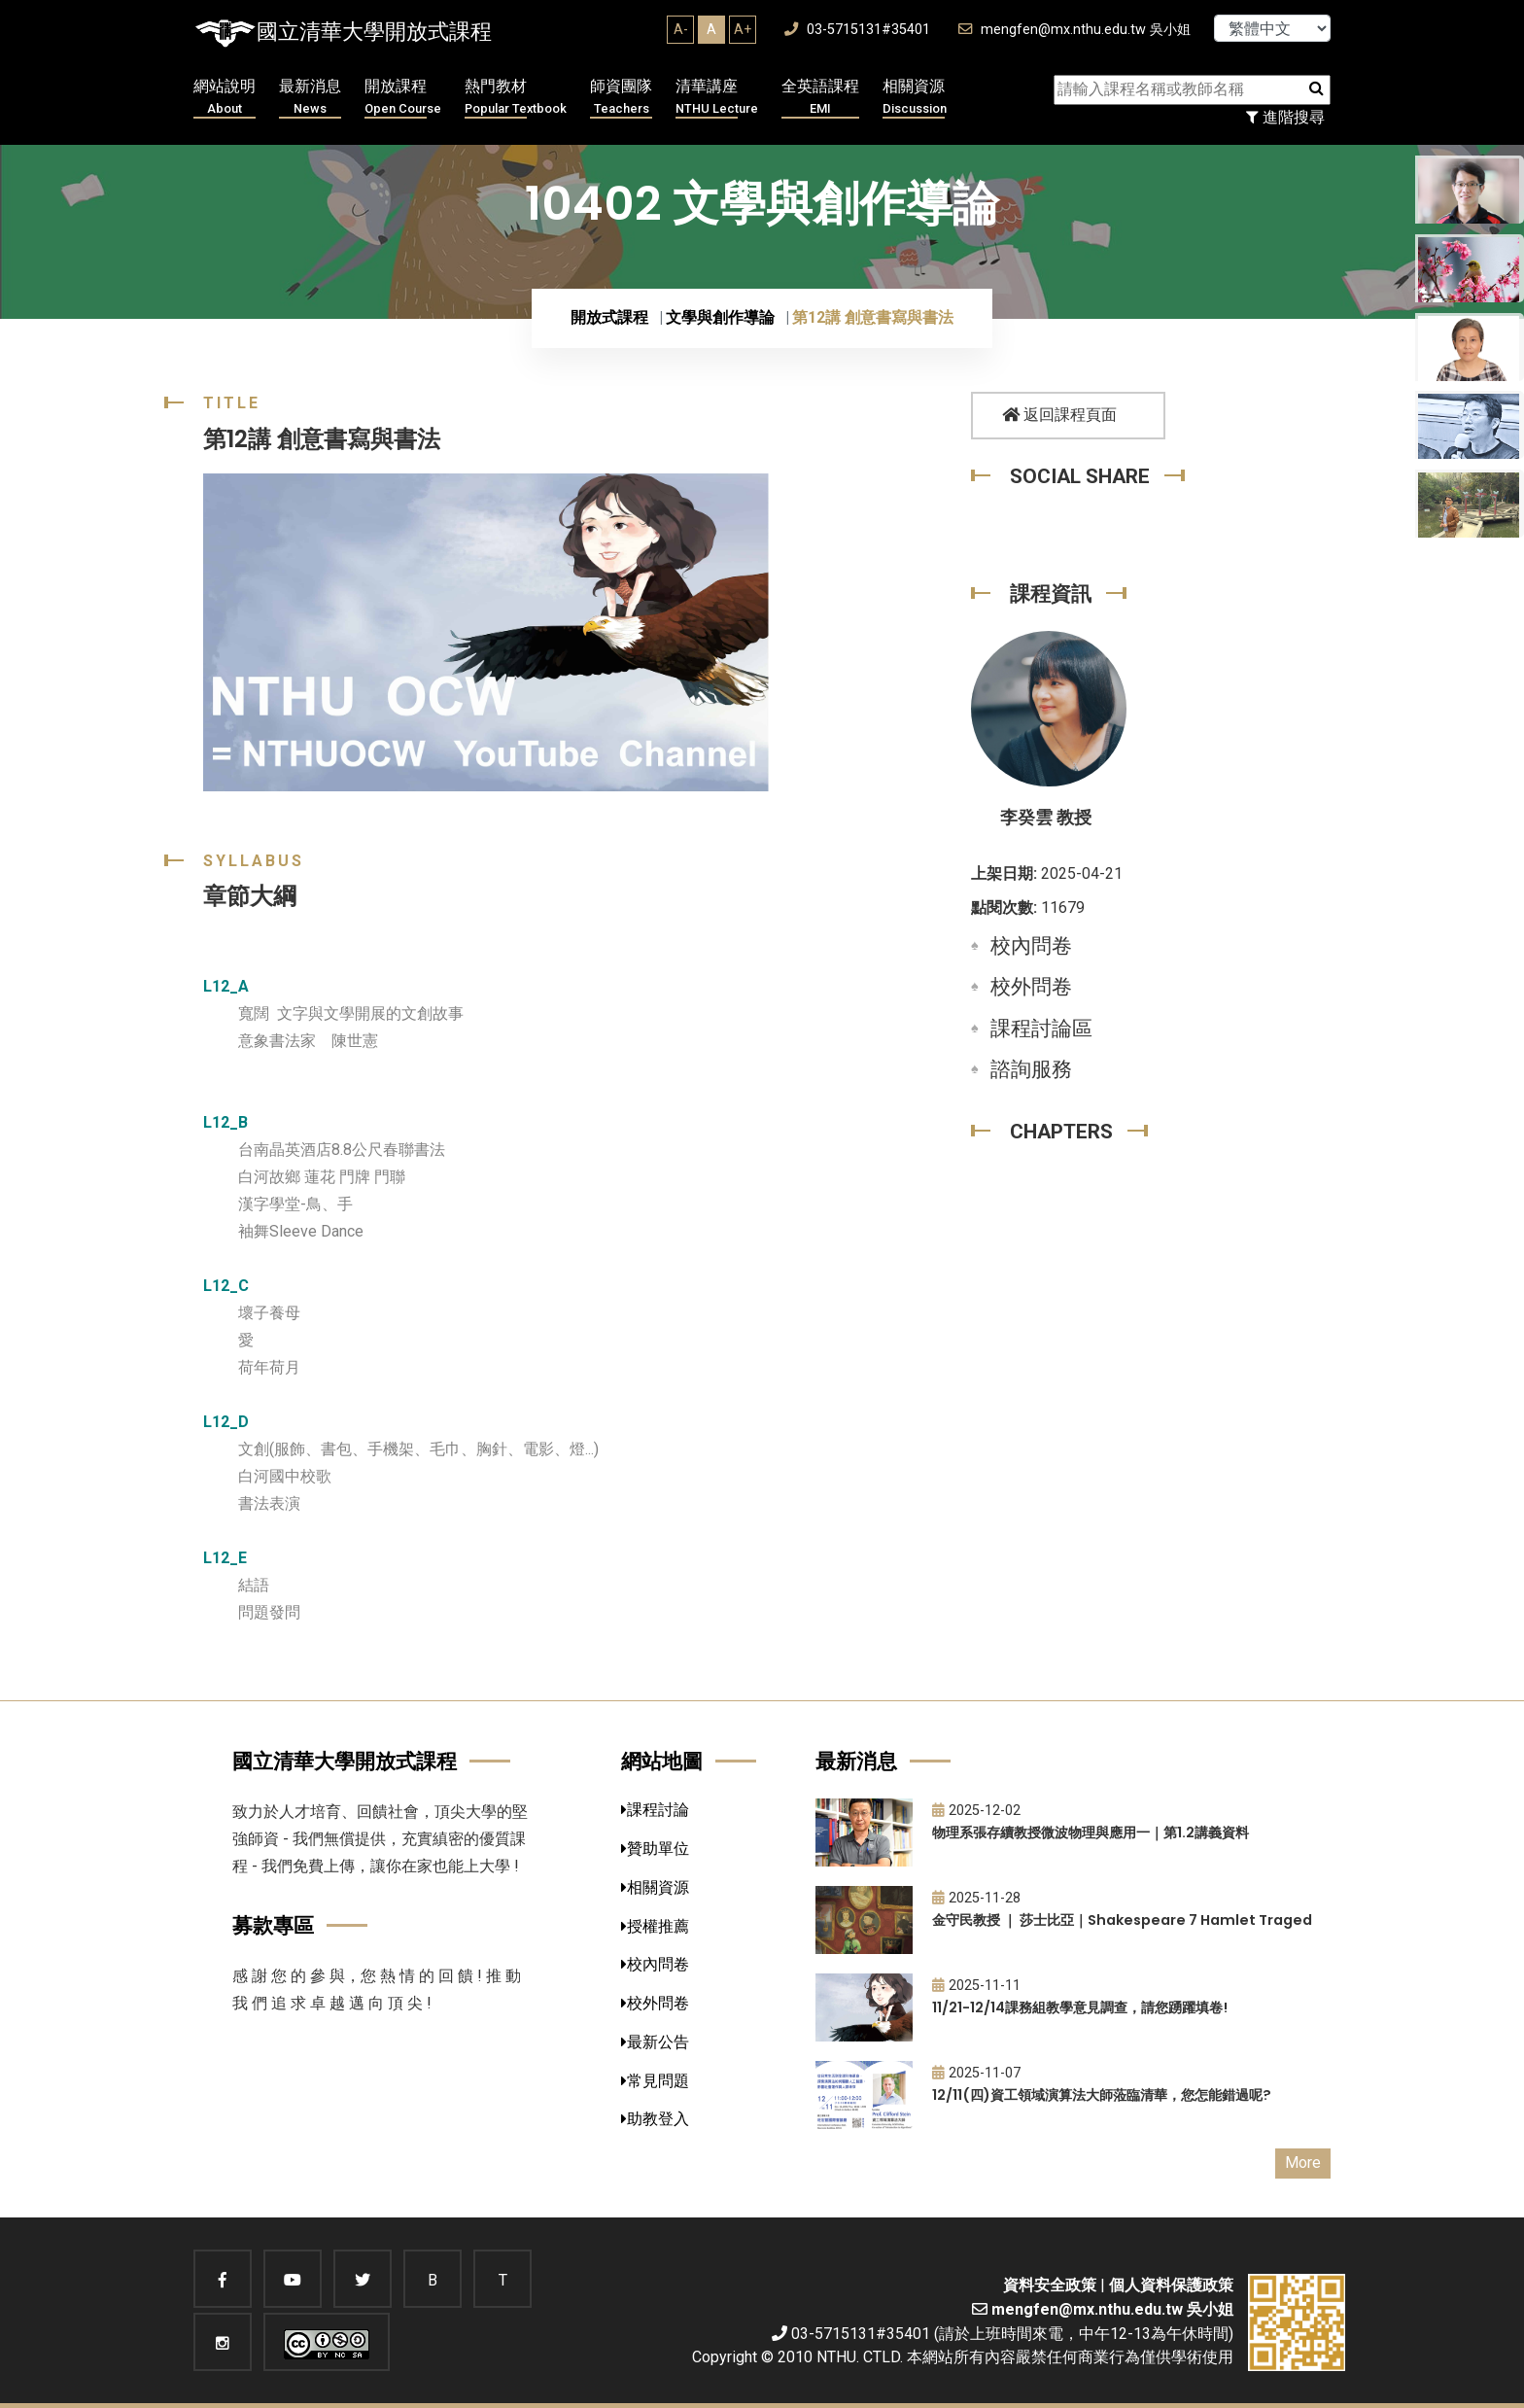  I want to click on 網站說明, so click(224, 98).